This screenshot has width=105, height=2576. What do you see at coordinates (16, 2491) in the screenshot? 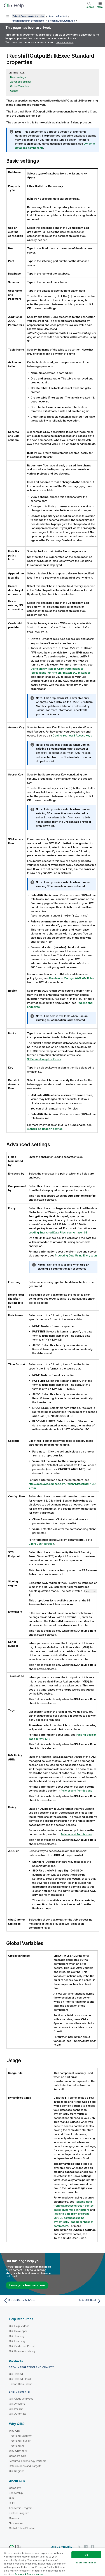
I see `Leadership` at bounding box center [16, 2491].